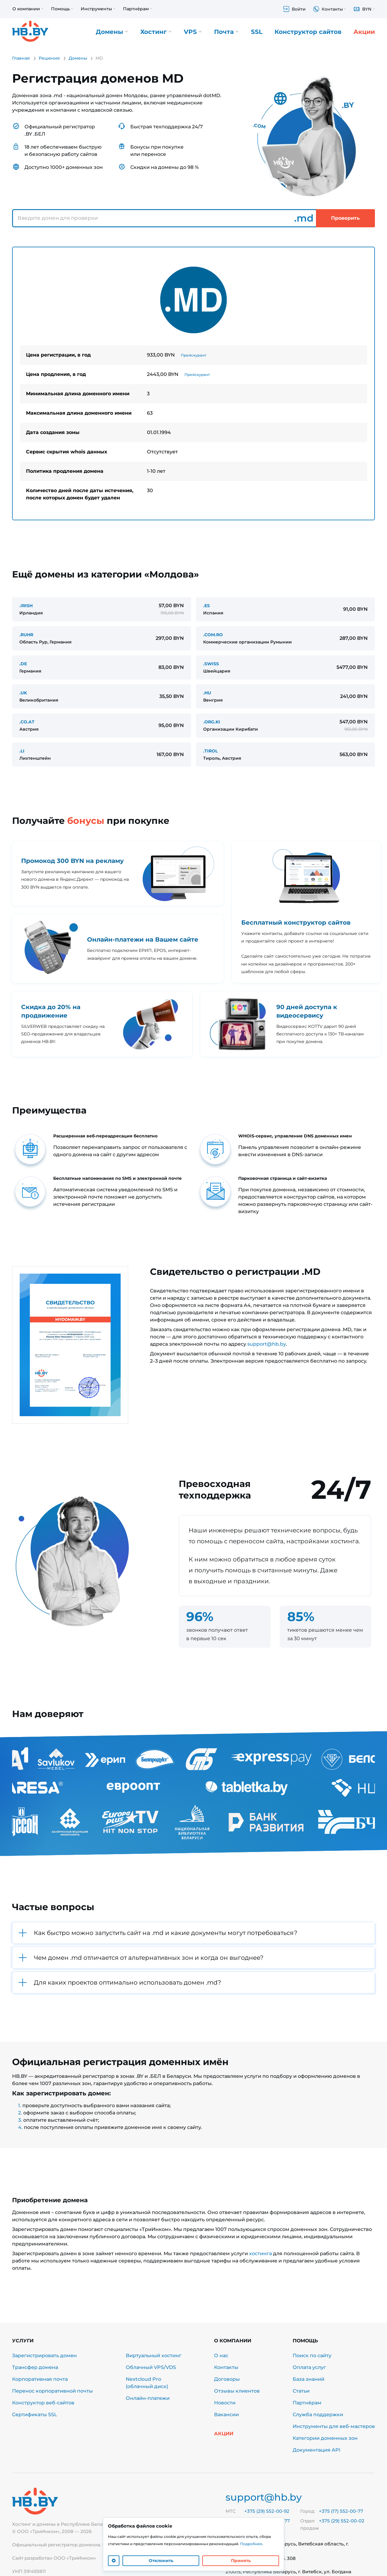  Describe the element at coordinates (193, 355) in the screenshot. I see `Прейскурант` at that location.